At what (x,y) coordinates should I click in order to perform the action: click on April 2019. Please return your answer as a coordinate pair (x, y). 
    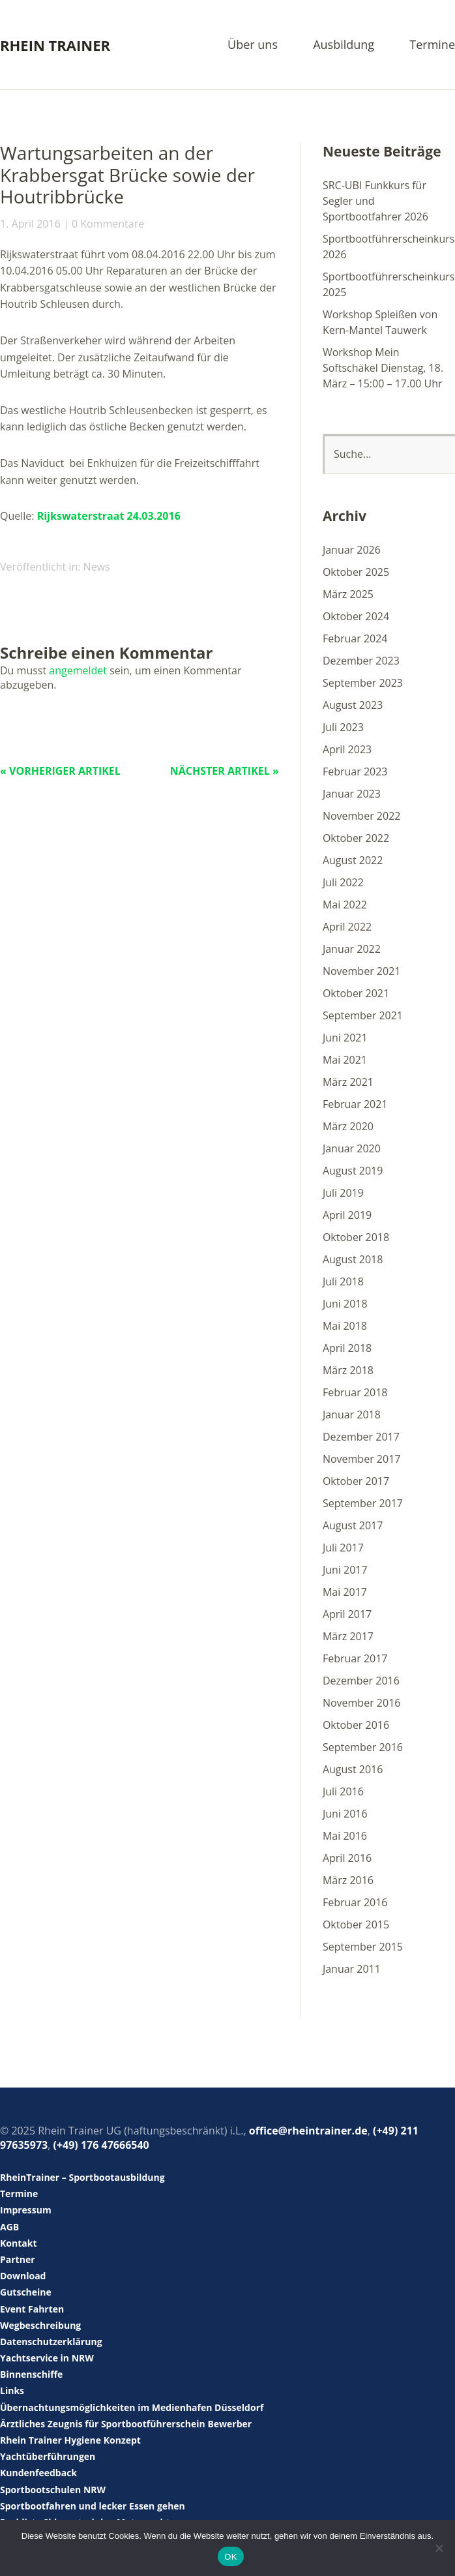
    Looking at the image, I should click on (347, 1215).